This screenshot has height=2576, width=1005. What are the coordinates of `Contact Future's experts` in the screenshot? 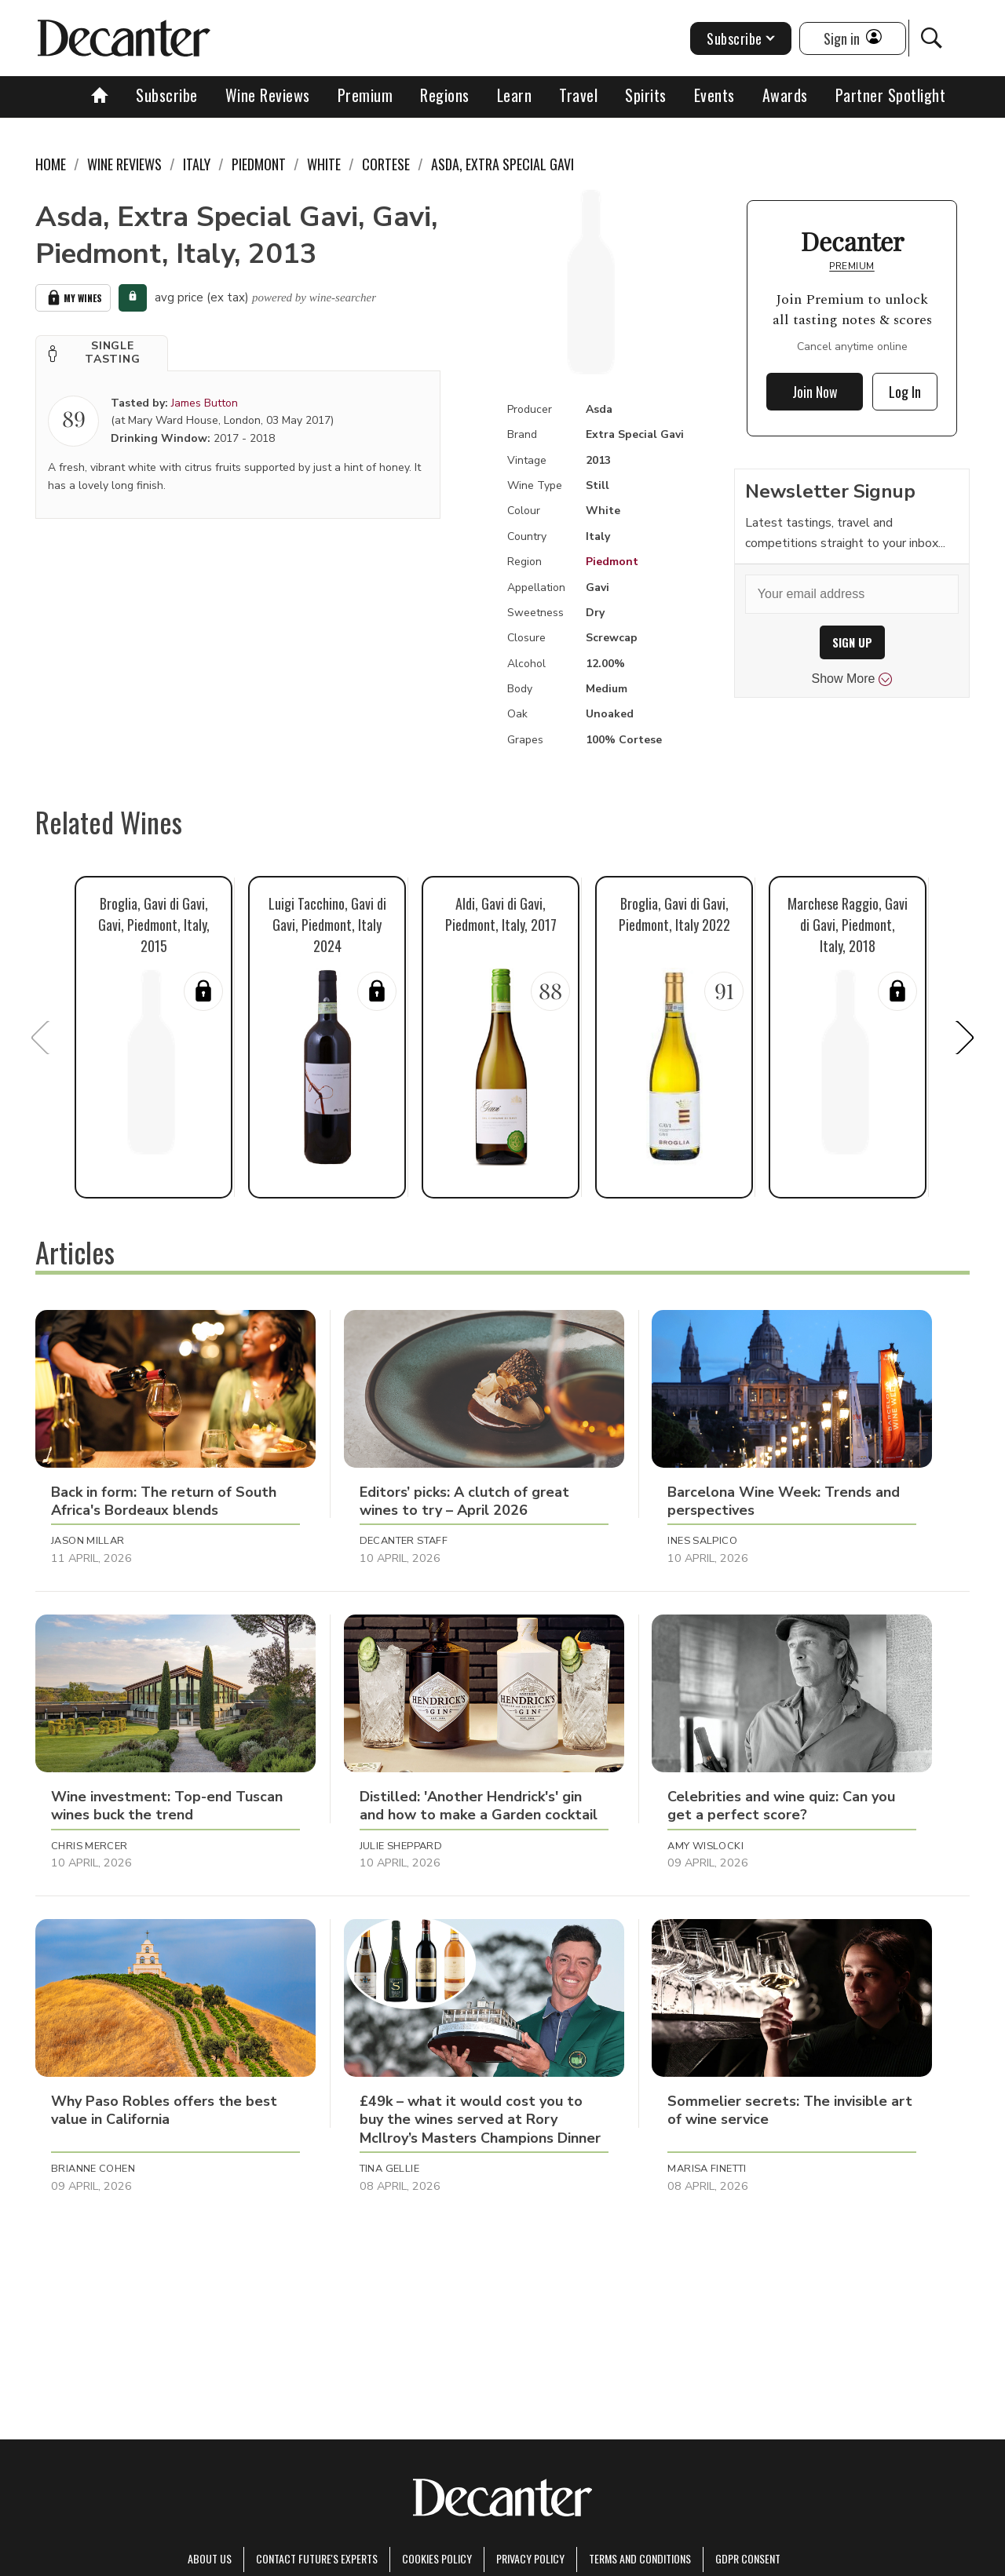 It's located at (317, 2558).